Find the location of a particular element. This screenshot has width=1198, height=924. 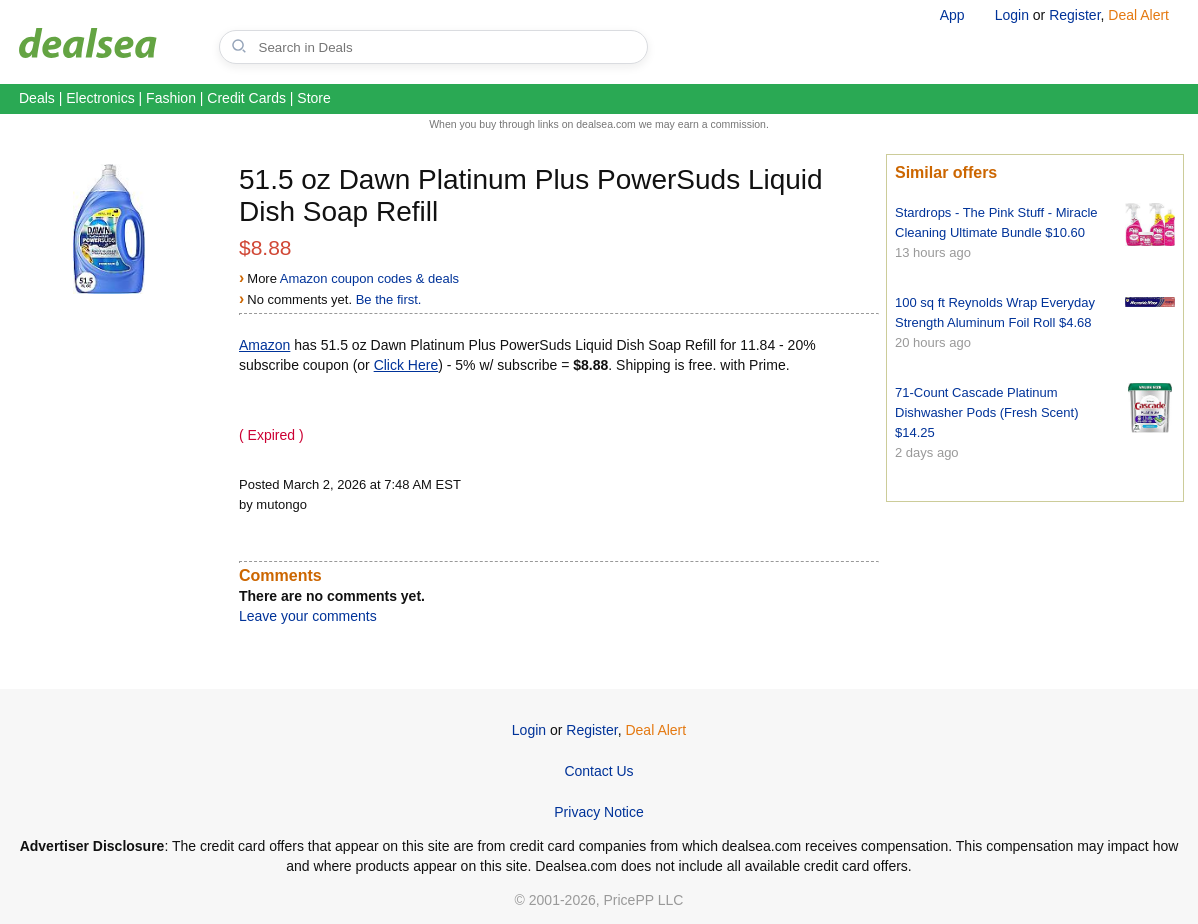

Store is located at coordinates (313, 98).